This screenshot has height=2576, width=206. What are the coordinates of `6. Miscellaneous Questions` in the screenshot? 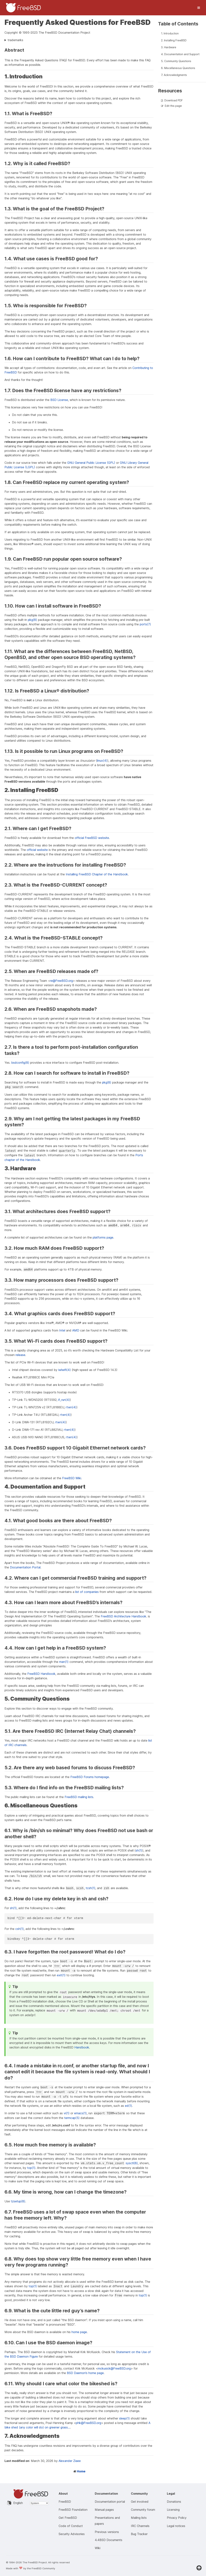 It's located at (178, 68).